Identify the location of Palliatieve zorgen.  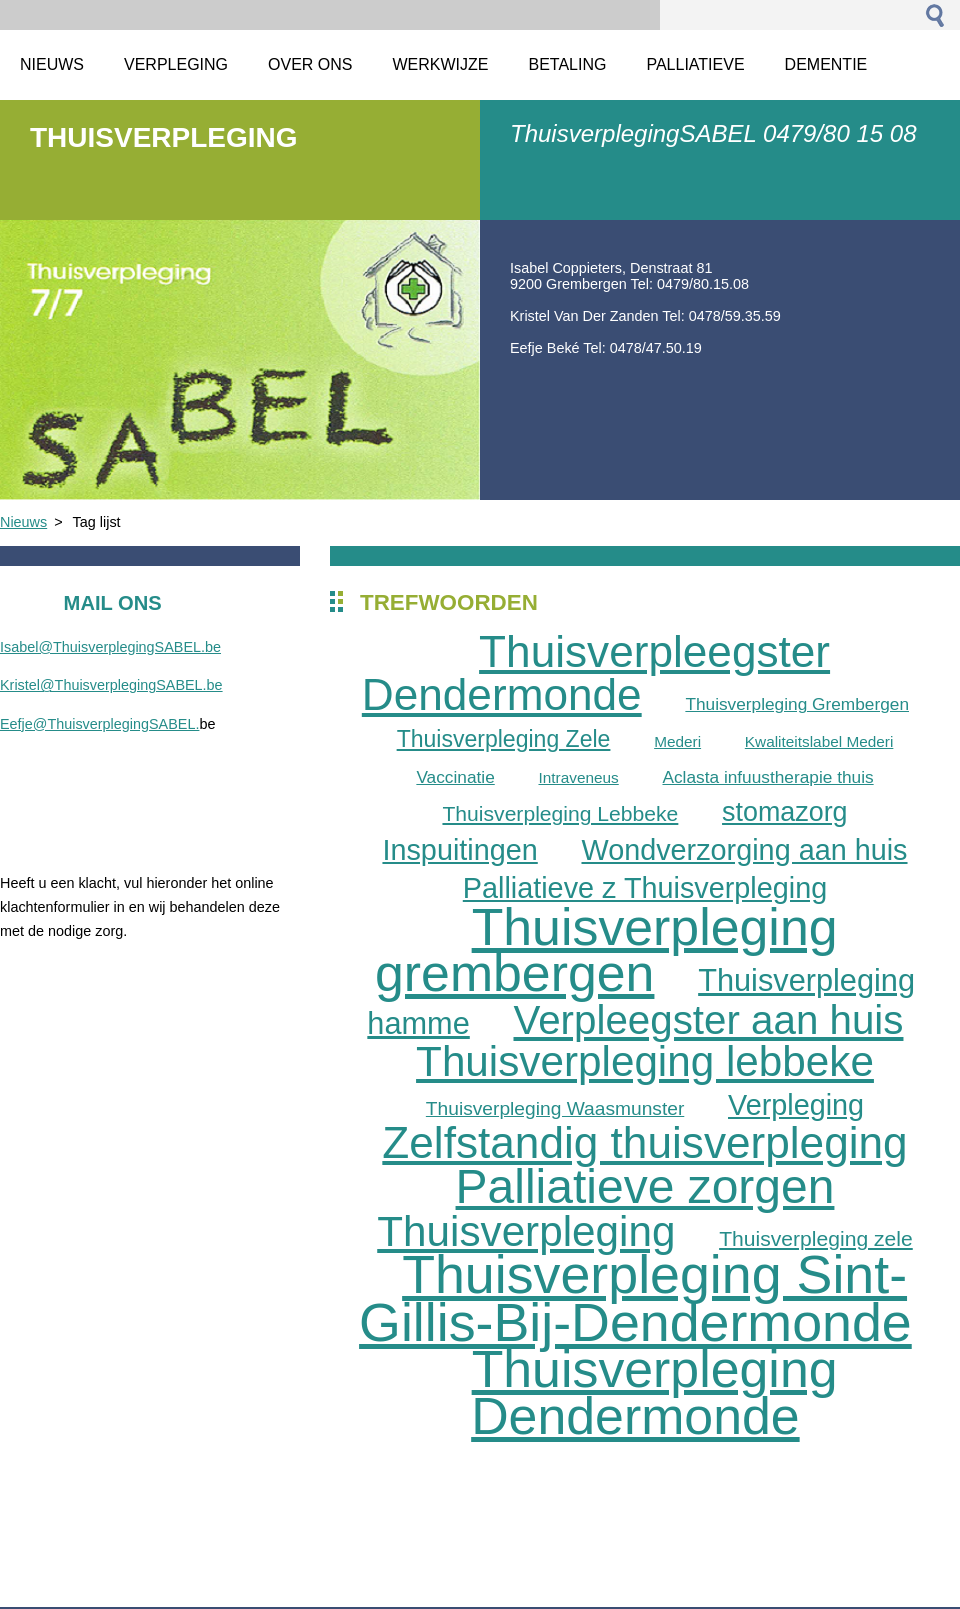
(645, 1186).